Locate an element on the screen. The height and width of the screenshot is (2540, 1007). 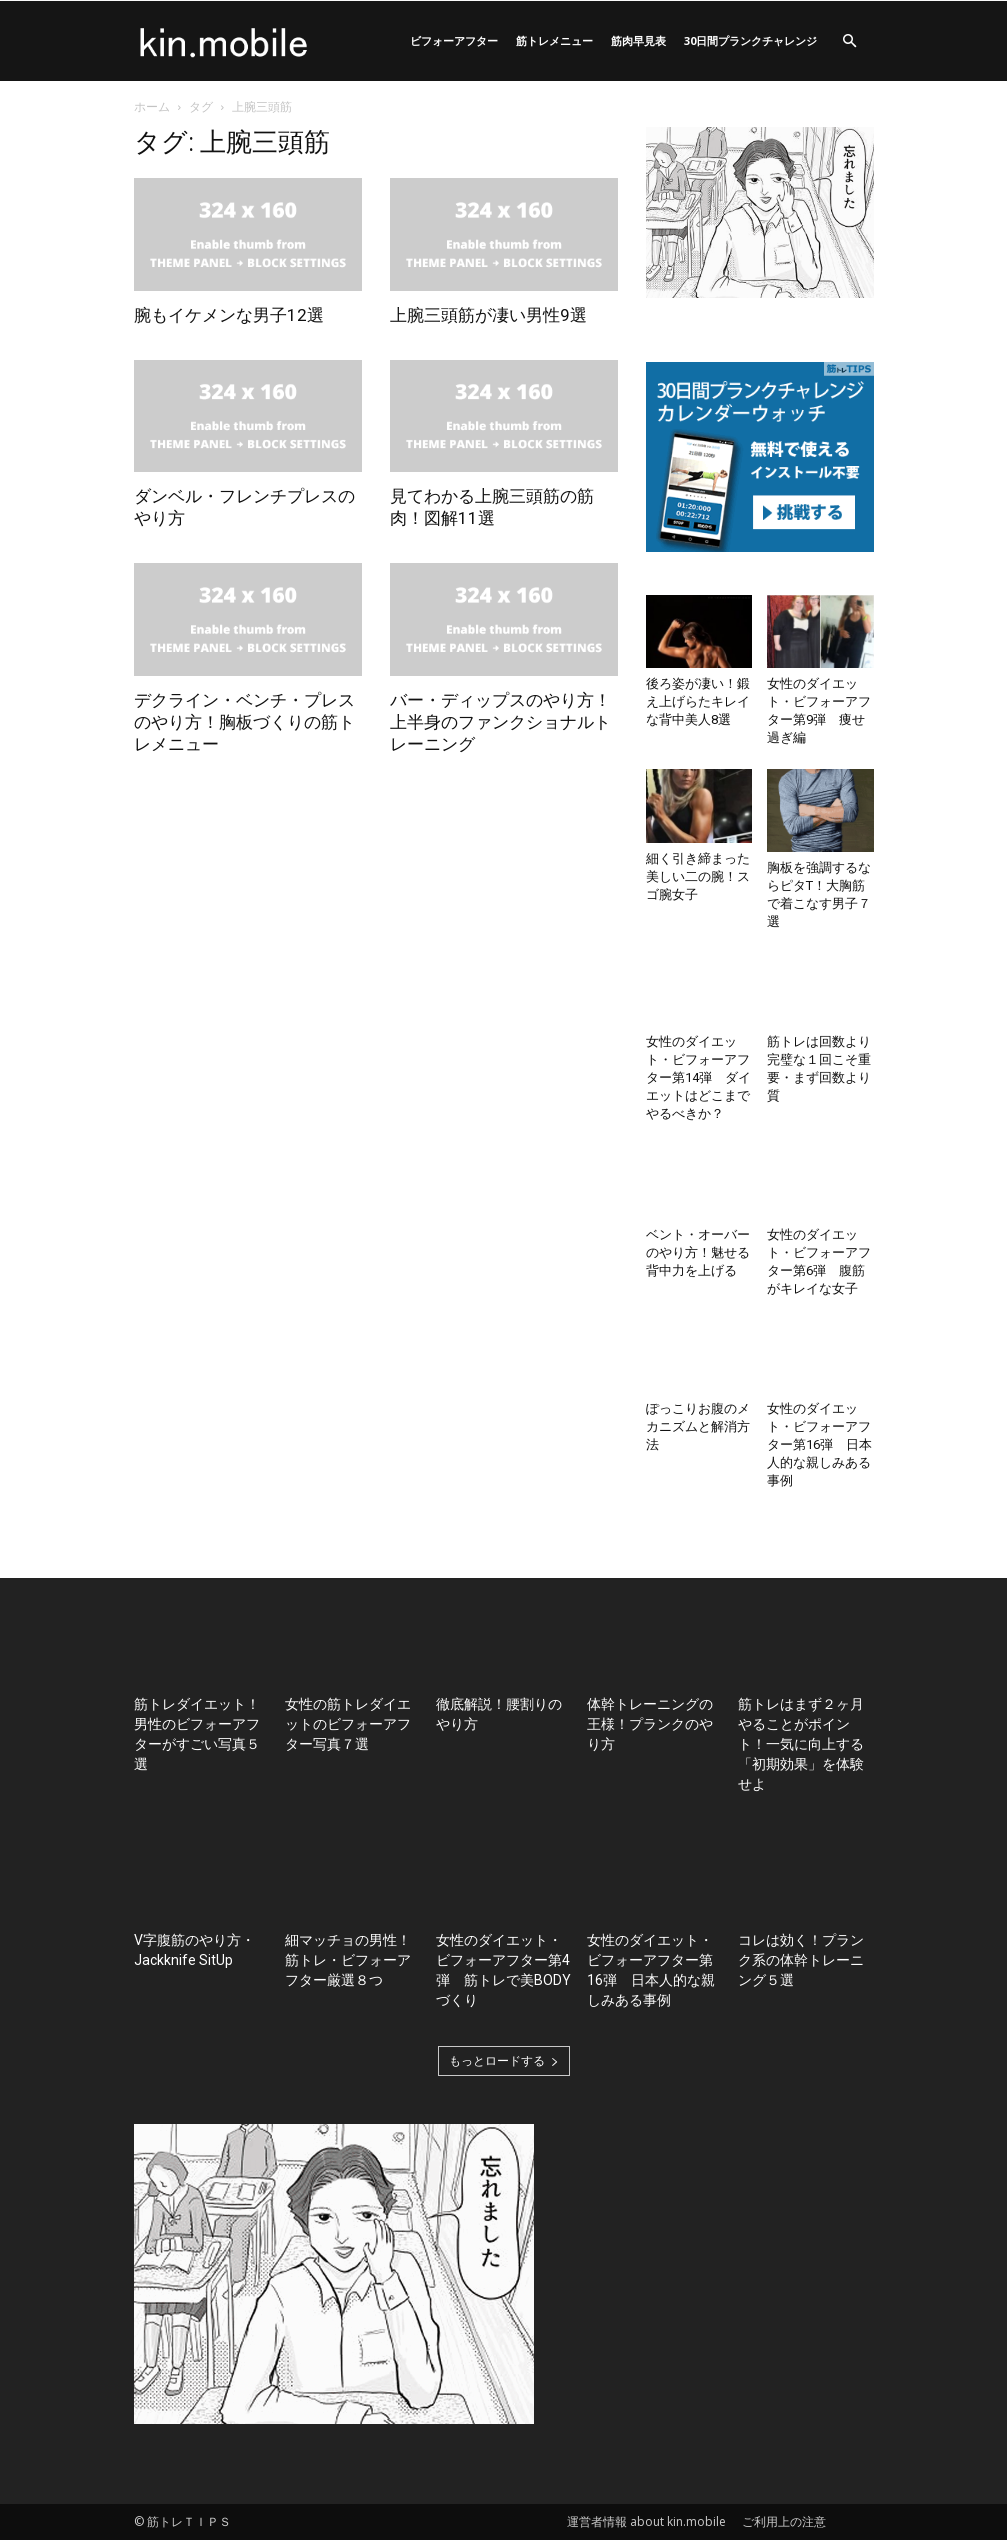
ぽっこりお腹のメカニズムと解消方法 is located at coordinates (698, 1426).